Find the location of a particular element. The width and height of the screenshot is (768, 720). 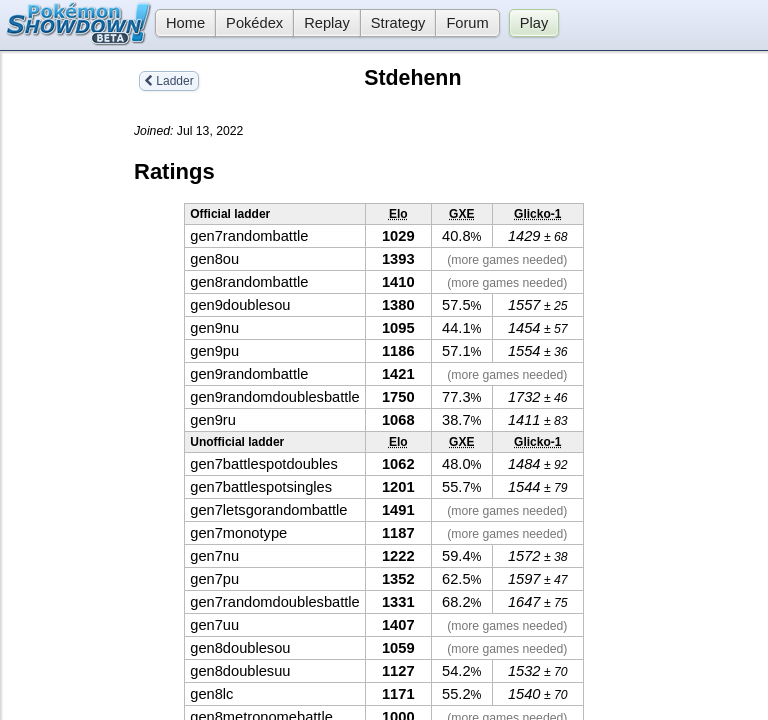

Ladder is located at coordinates (169, 81).